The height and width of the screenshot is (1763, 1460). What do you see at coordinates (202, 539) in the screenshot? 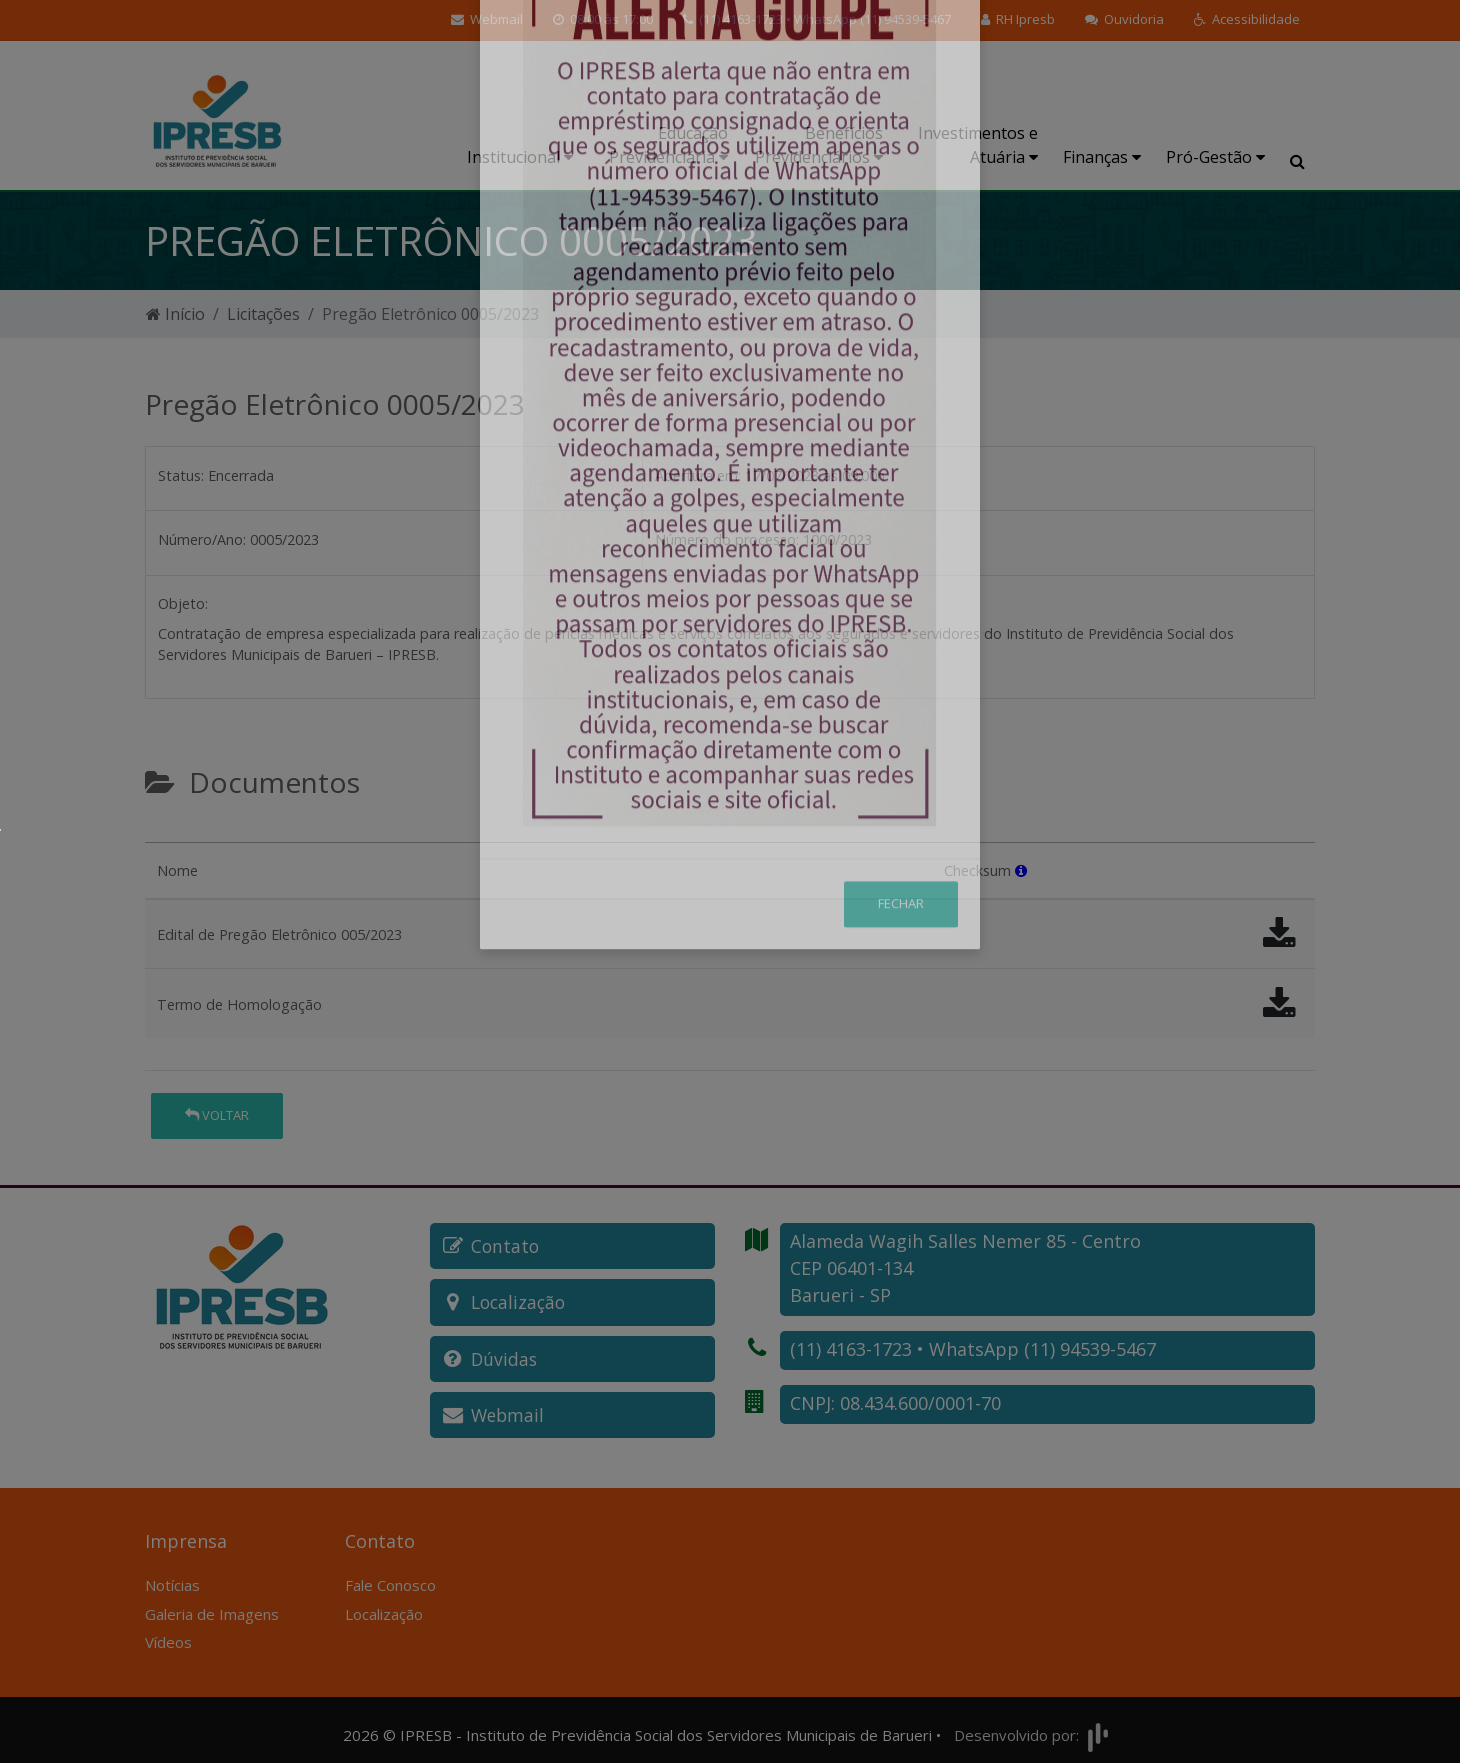
I see `Número/Ano:` at bounding box center [202, 539].